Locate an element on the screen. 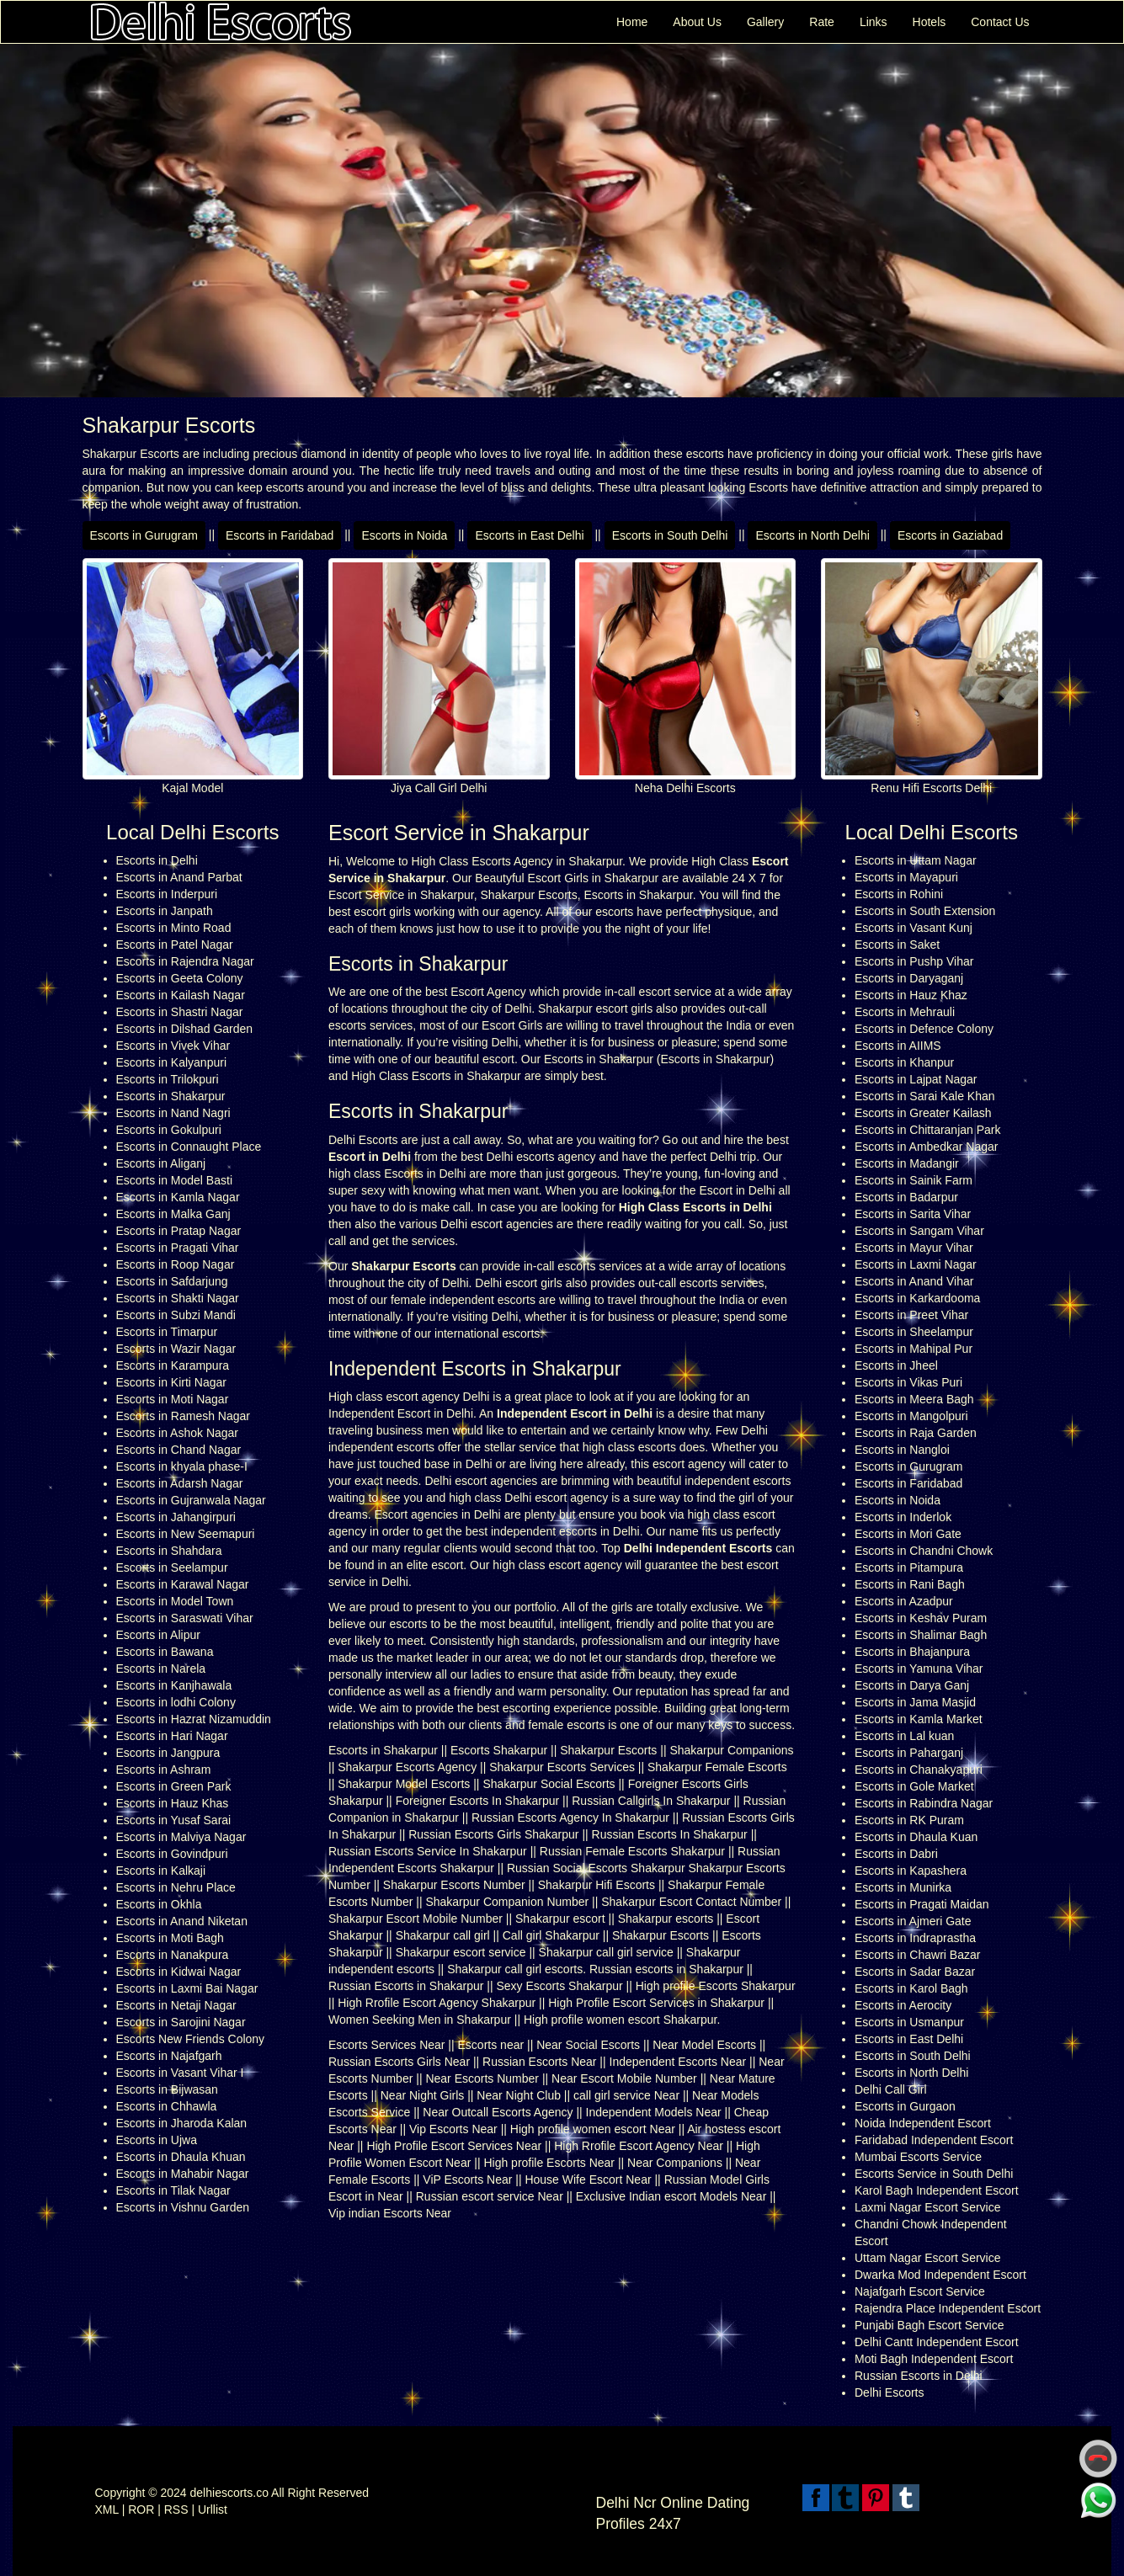 This screenshot has width=1124, height=2576. Escorts in Paharganj is located at coordinates (909, 1752).